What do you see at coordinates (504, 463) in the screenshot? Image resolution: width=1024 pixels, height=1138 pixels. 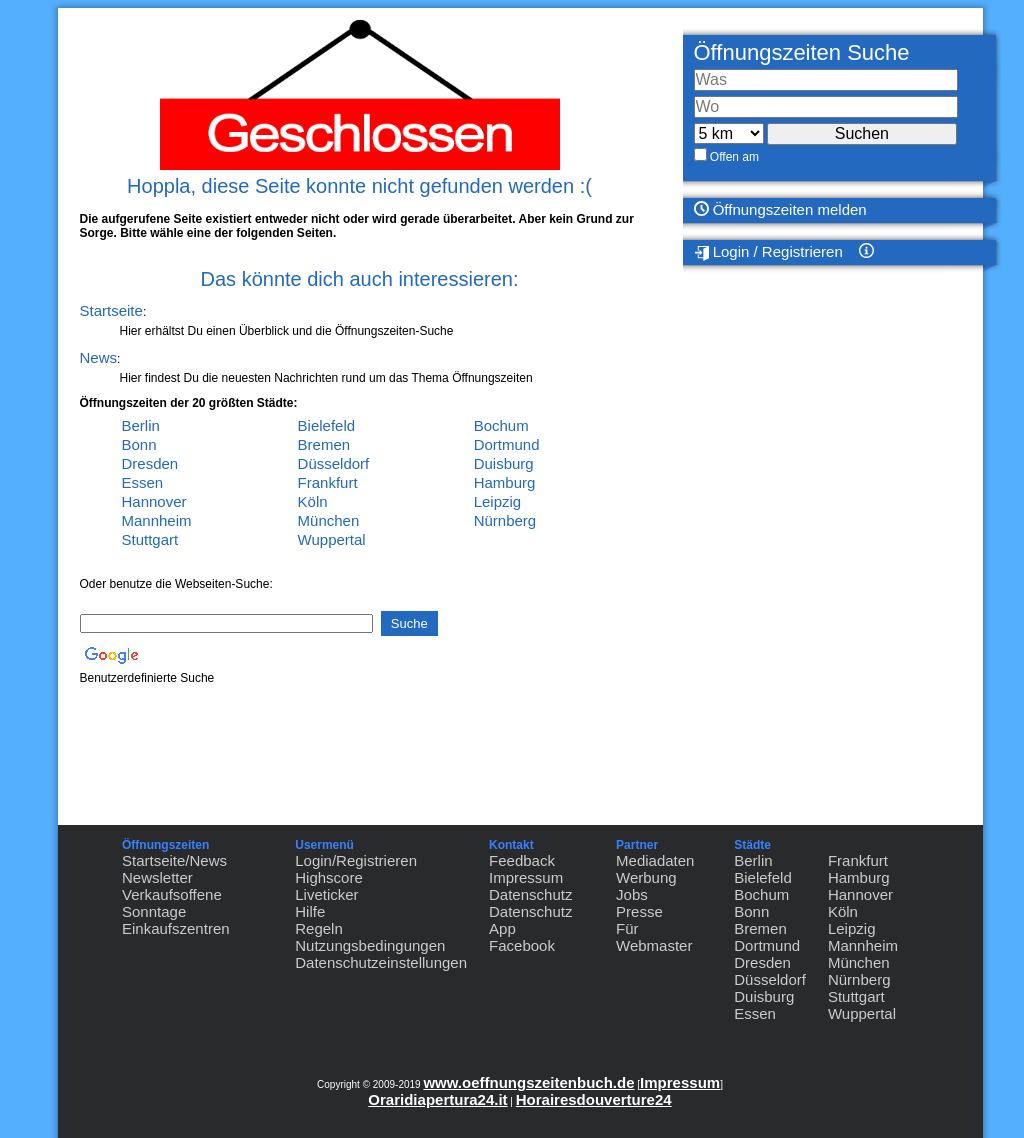 I see `Duisburg` at bounding box center [504, 463].